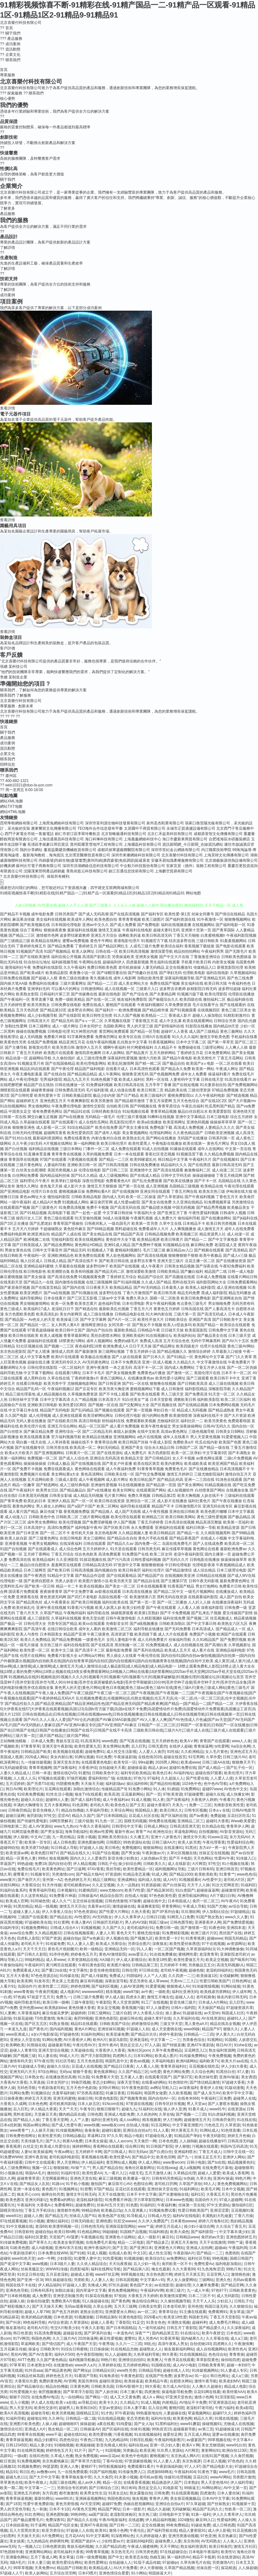 This screenshot has width=258, height=2576. Describe the element at coordinates (95, 925) in the screenshot. I see `亚洲av中文久久` at that location.